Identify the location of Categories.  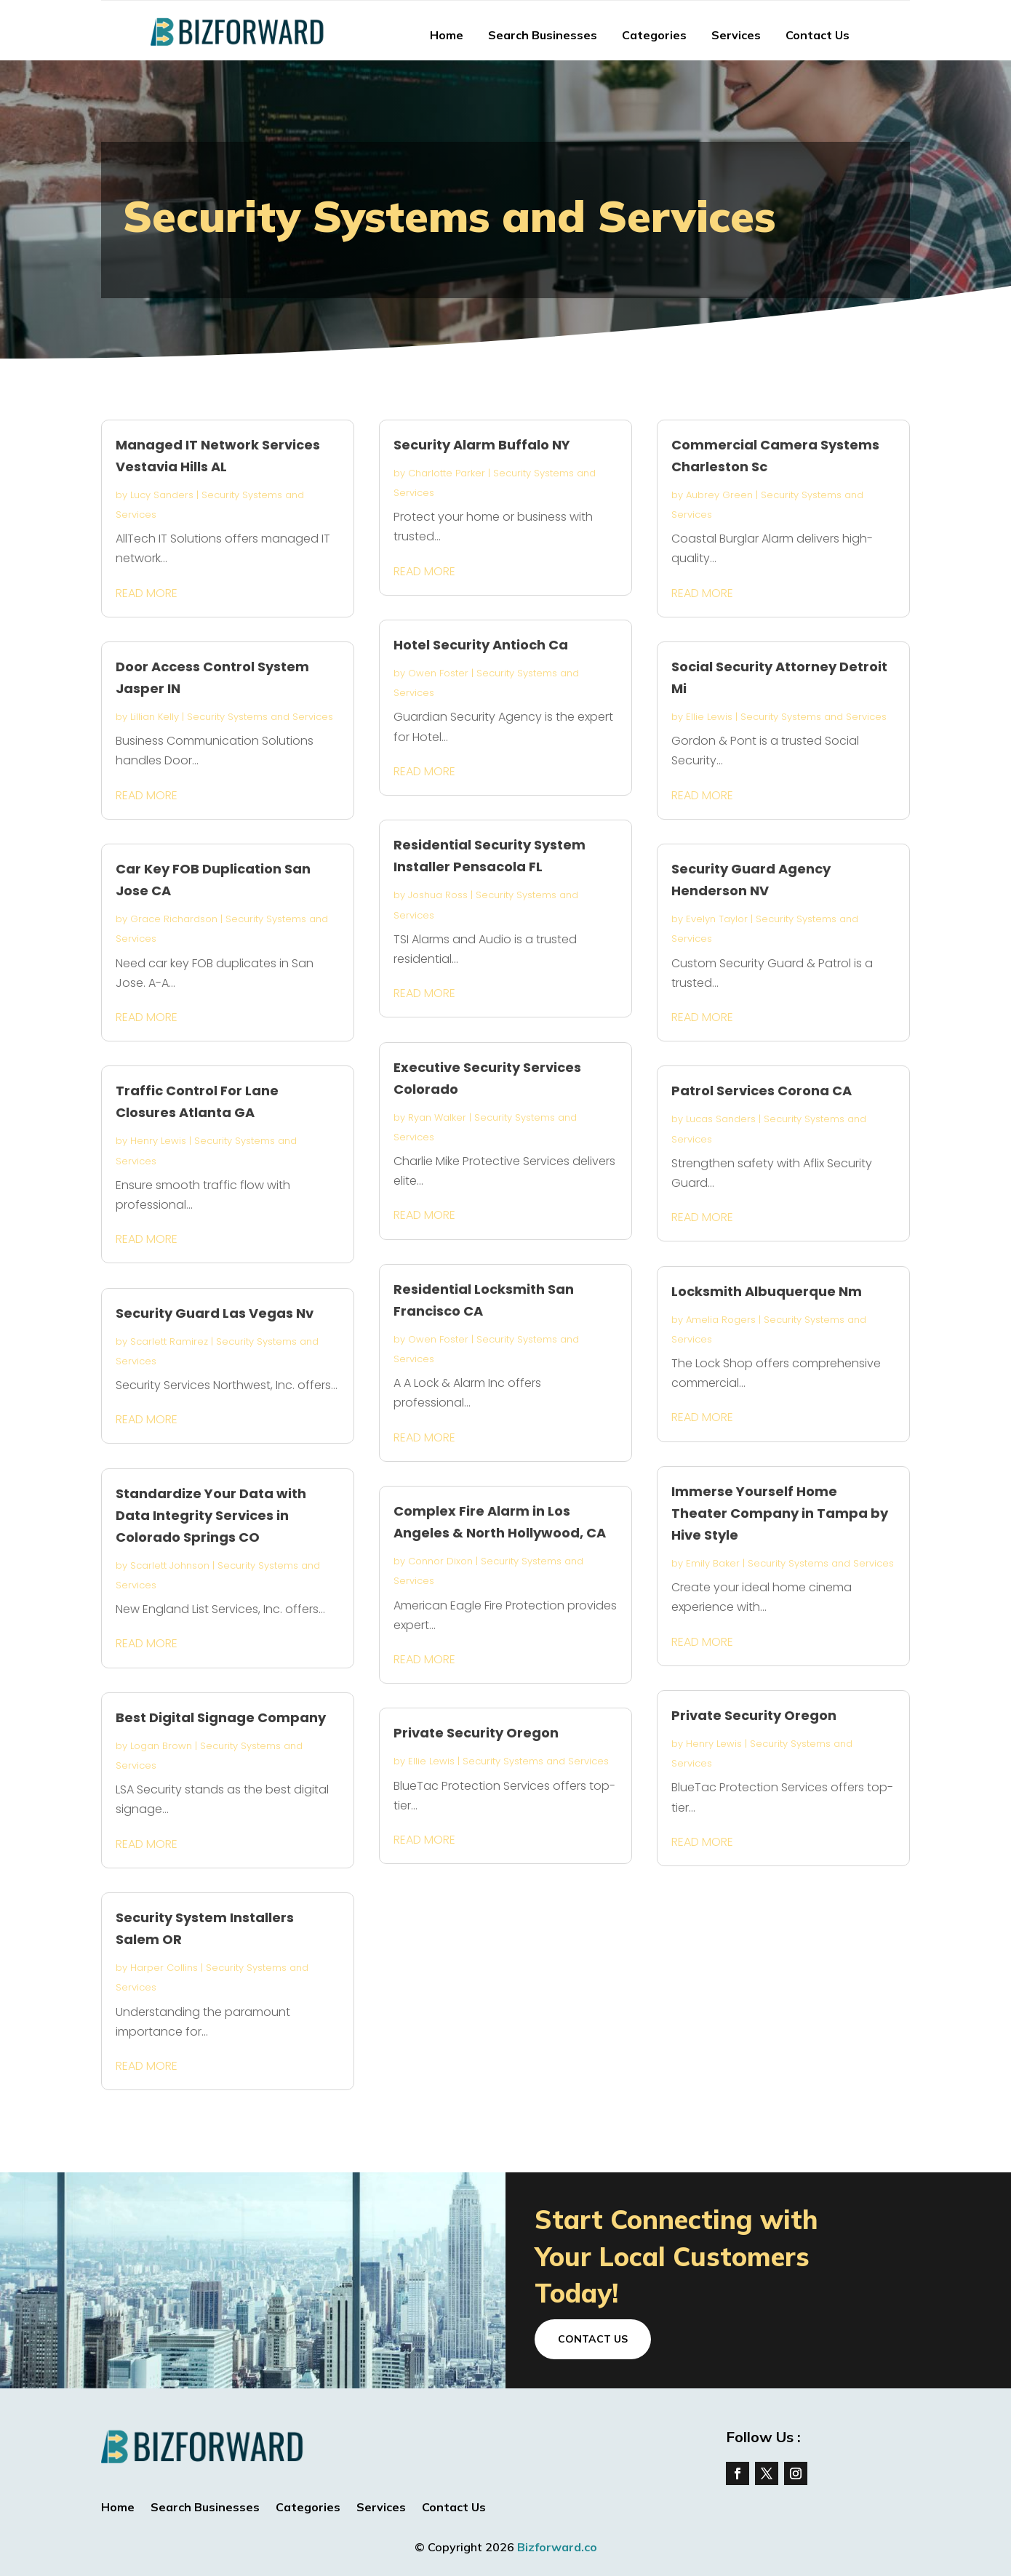
(654, 35).